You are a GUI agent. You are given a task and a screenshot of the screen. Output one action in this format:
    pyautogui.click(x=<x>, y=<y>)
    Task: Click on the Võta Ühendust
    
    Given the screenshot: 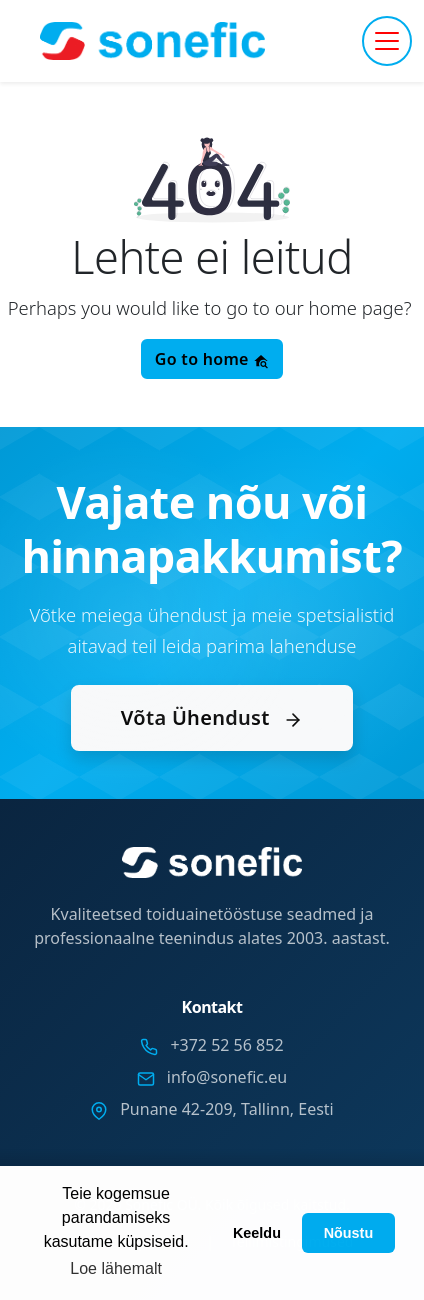 What is the action you would take?
    pyautogui.click(x=212, y=717)
    